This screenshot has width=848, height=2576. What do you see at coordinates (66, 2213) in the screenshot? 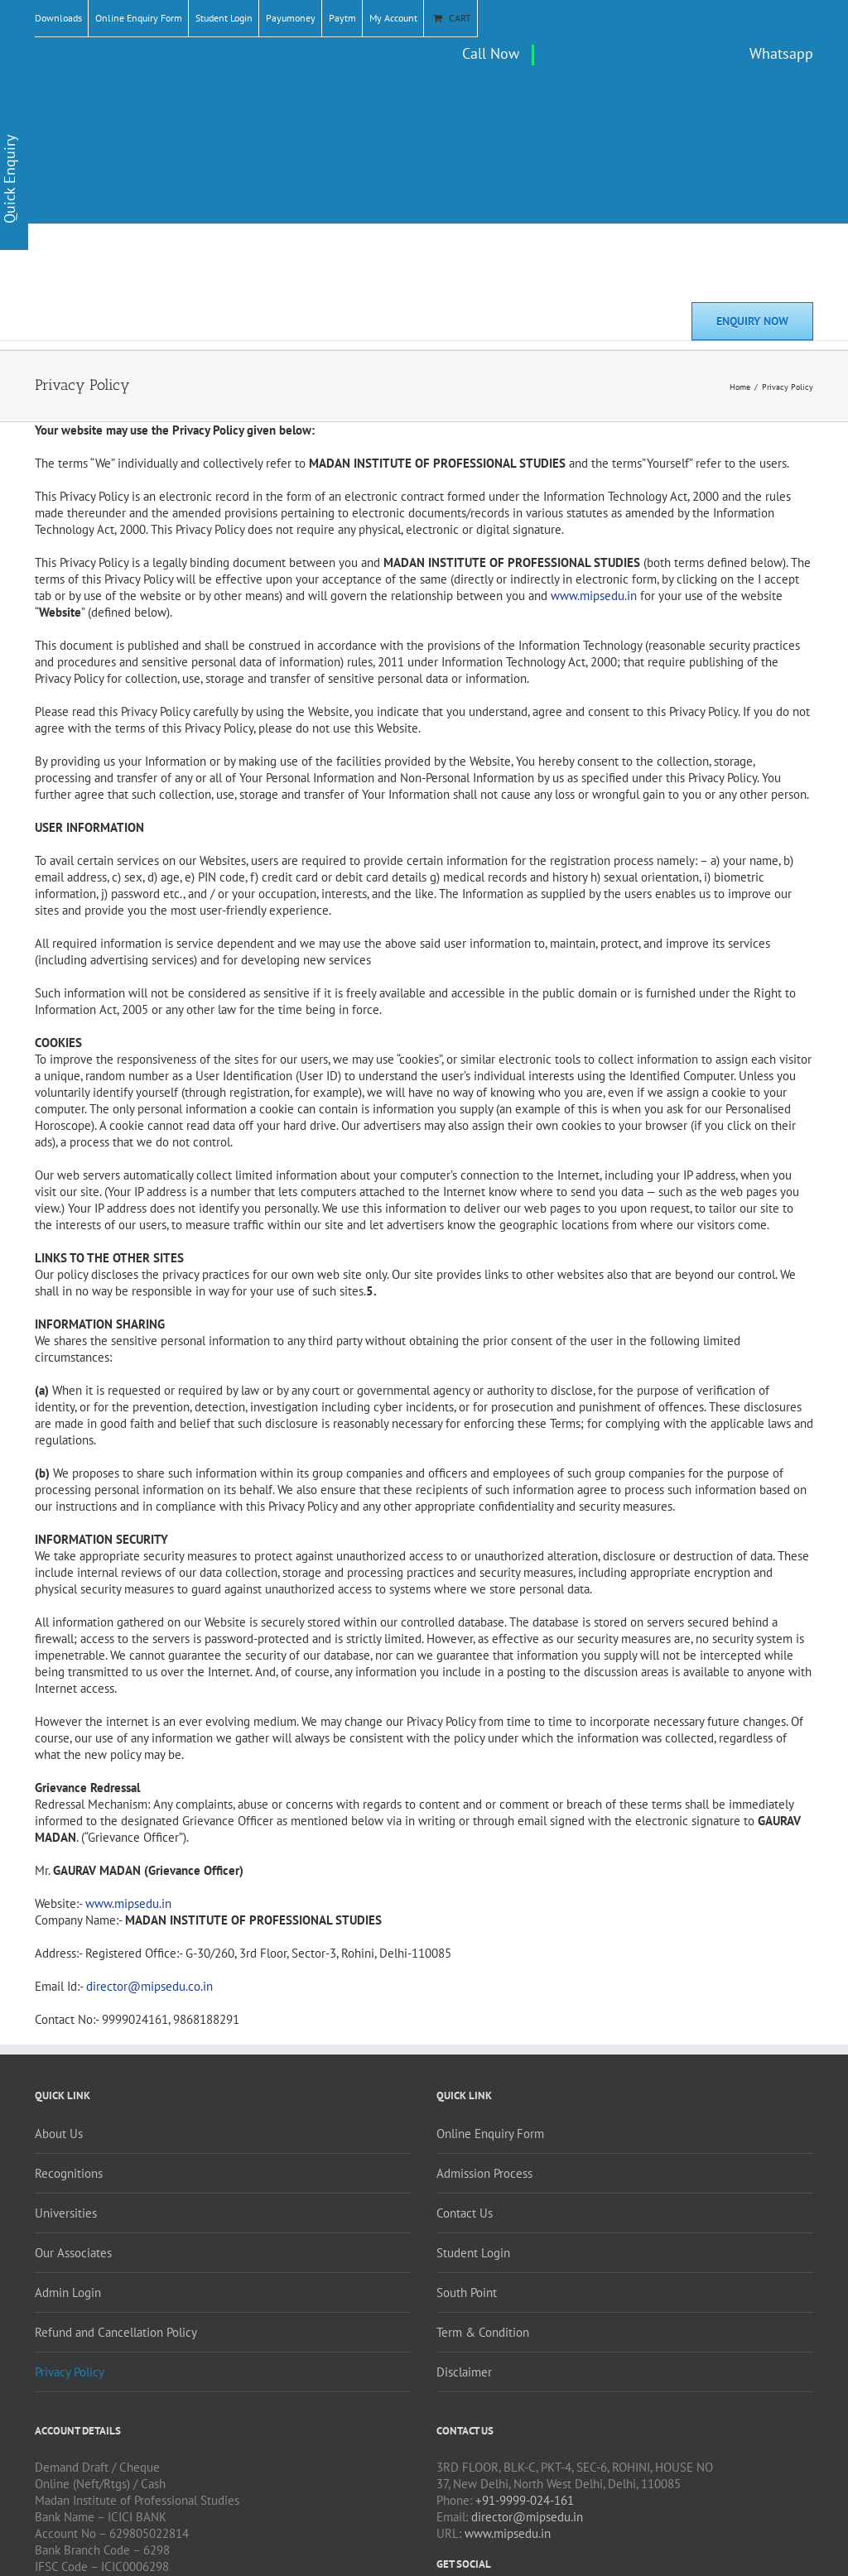
I see `Universities` at bounding box center [66, 2213].